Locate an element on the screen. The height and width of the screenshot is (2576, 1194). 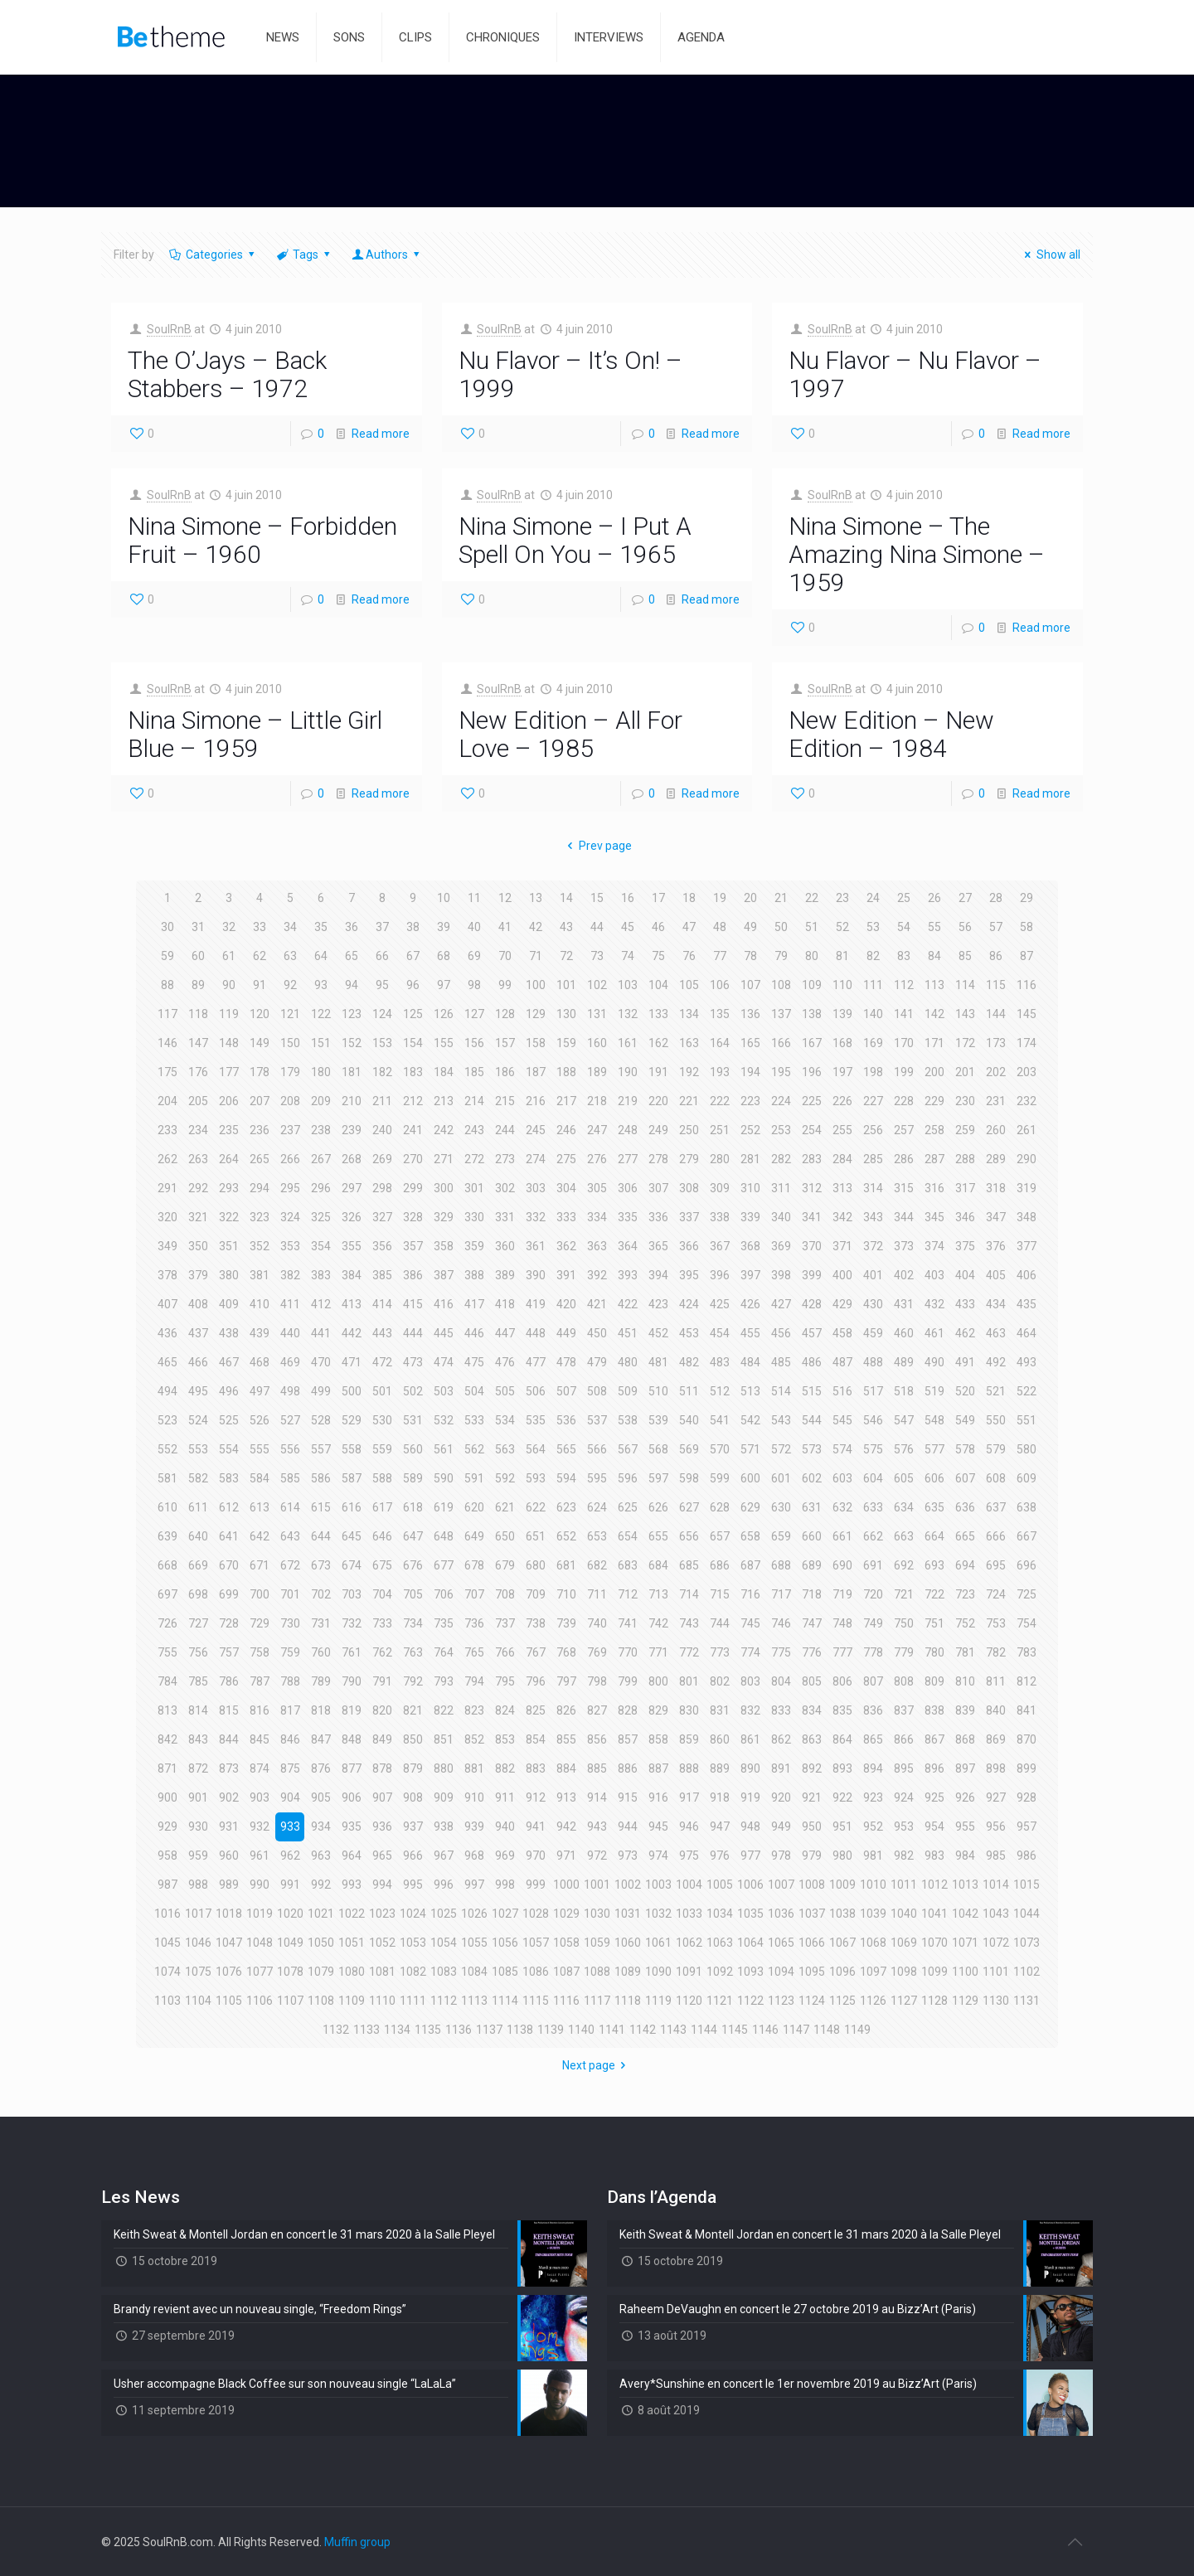
293 is located at coordinates (229, 1188).